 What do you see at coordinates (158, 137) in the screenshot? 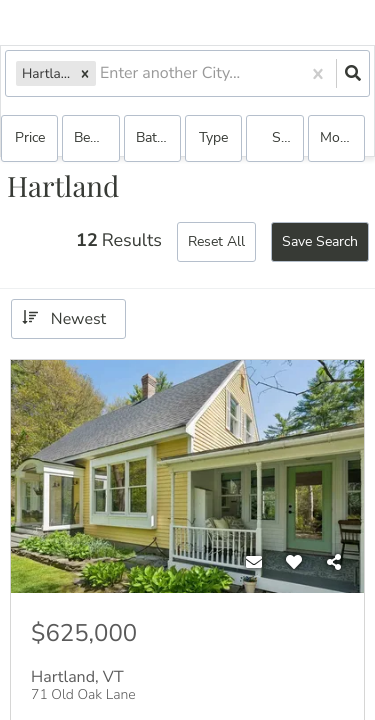
I see `Bathrooms` at bounding box center [158, 137].